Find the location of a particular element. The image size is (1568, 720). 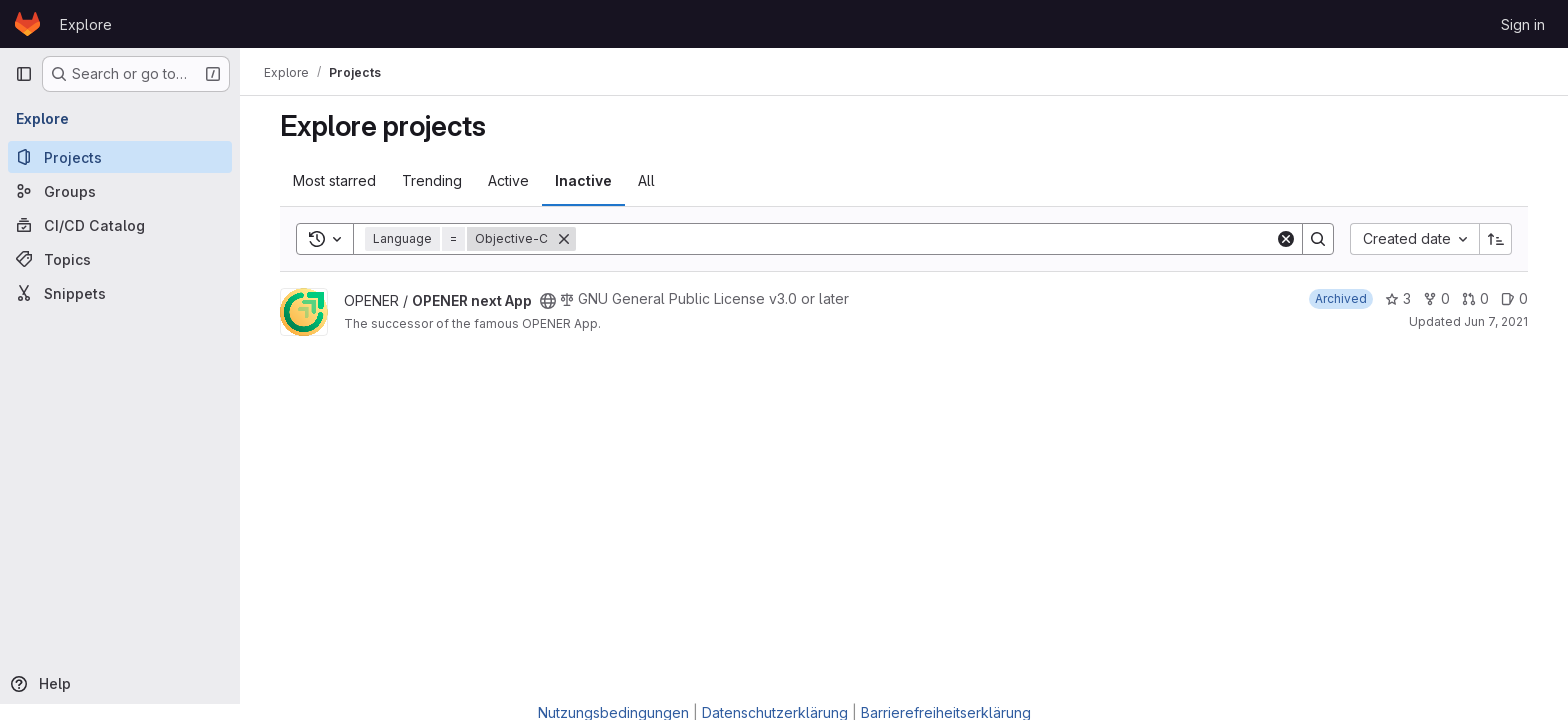

Explore is located at coordinates (86, 24).